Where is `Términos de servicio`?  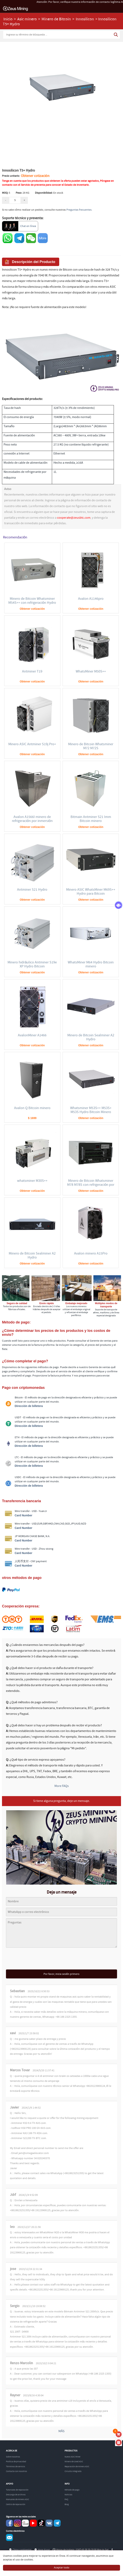
Términos de servicio is located at coordinates (15, 2466).